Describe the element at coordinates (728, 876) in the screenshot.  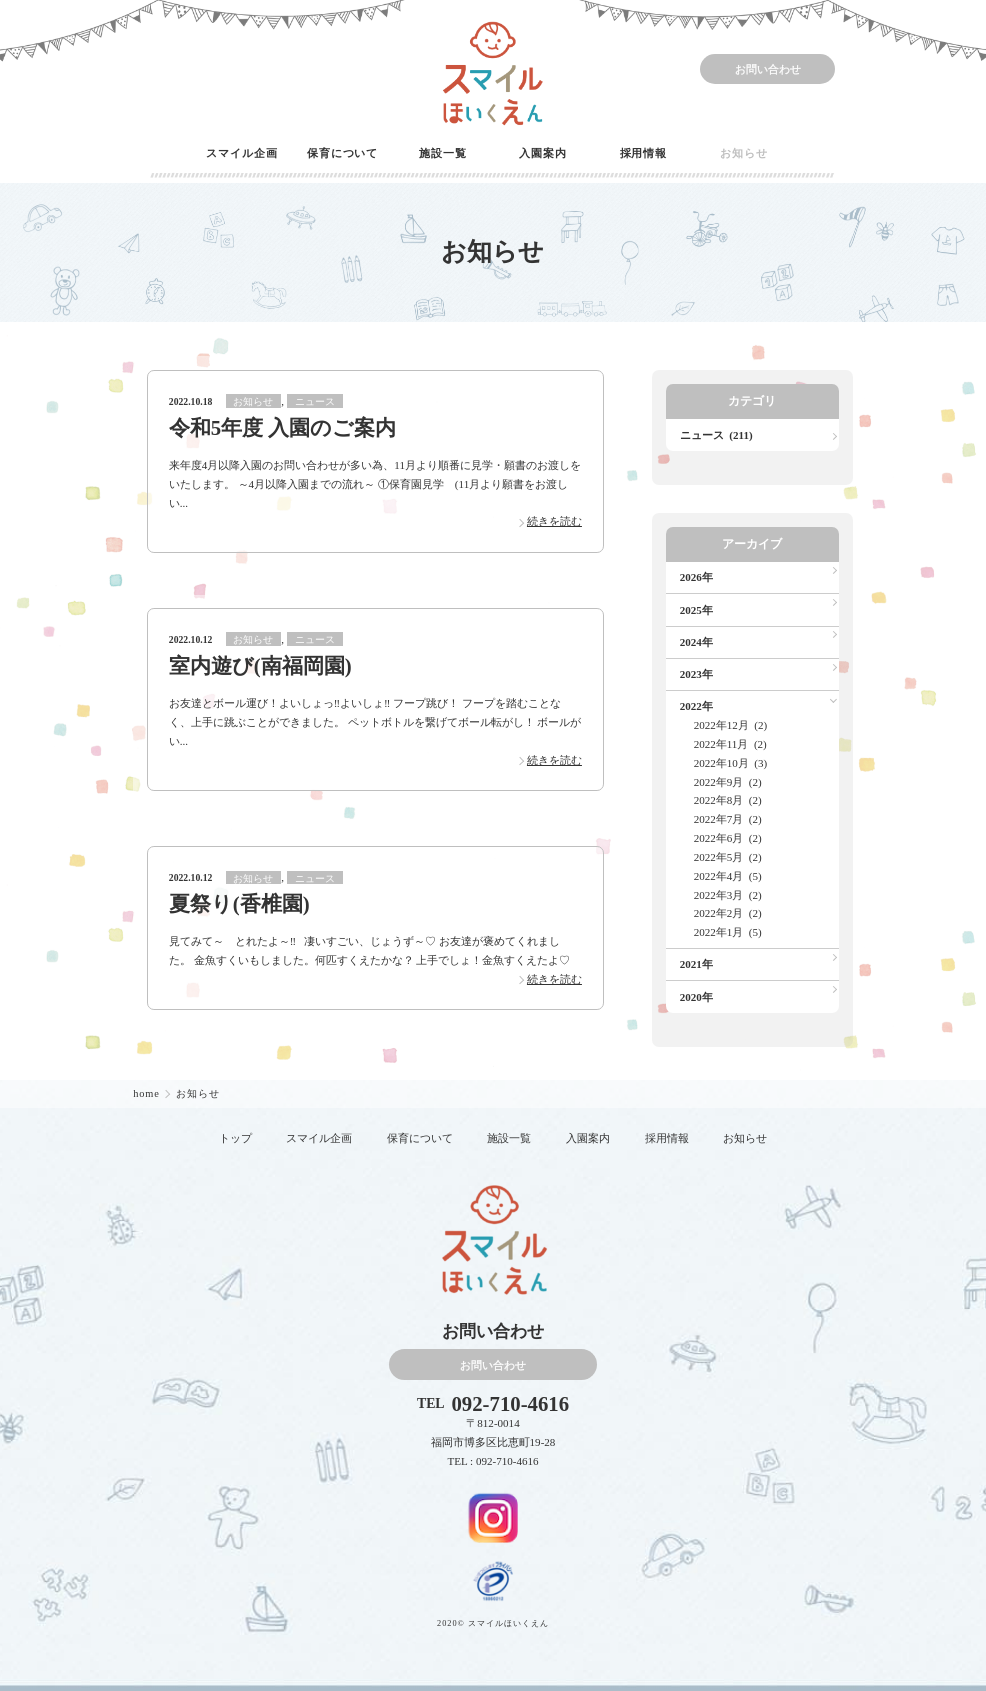
I see `2022年4月 (5)` at that location.